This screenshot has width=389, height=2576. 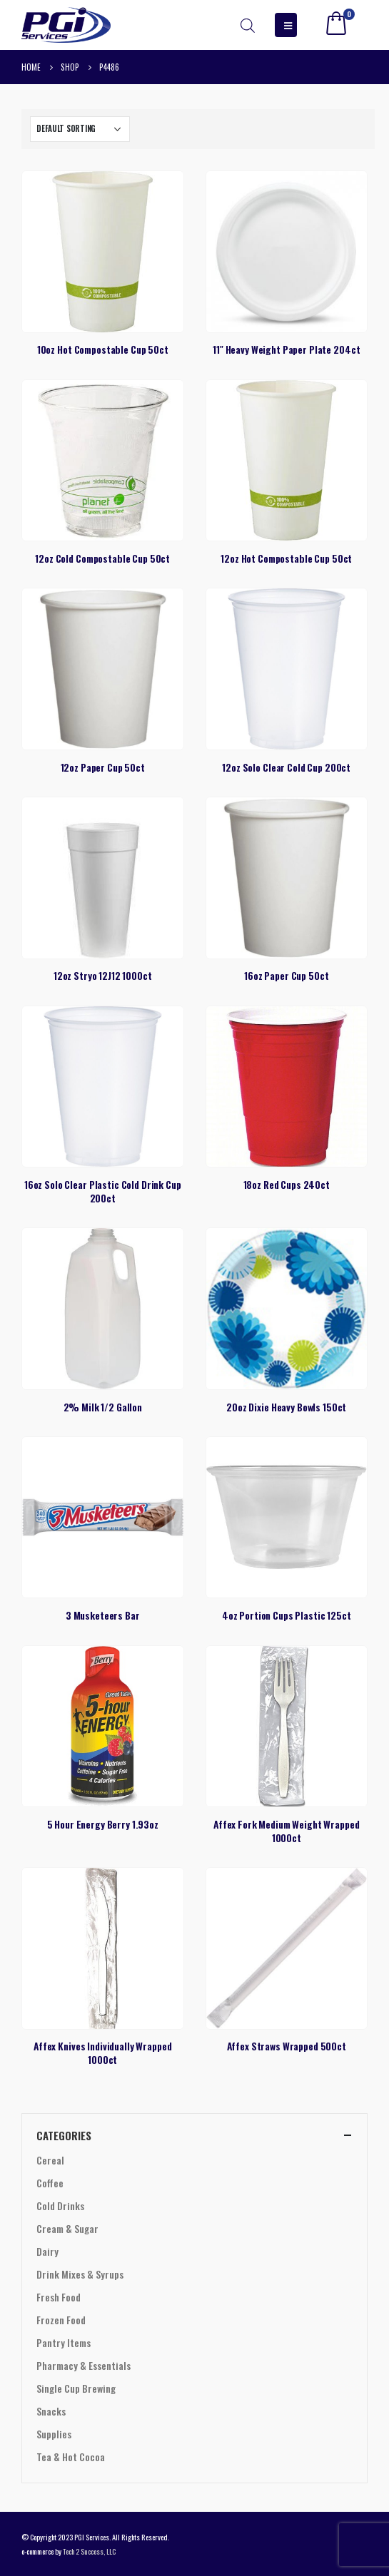 I want to click on Frozen Food, so click(x=61, y=2319).